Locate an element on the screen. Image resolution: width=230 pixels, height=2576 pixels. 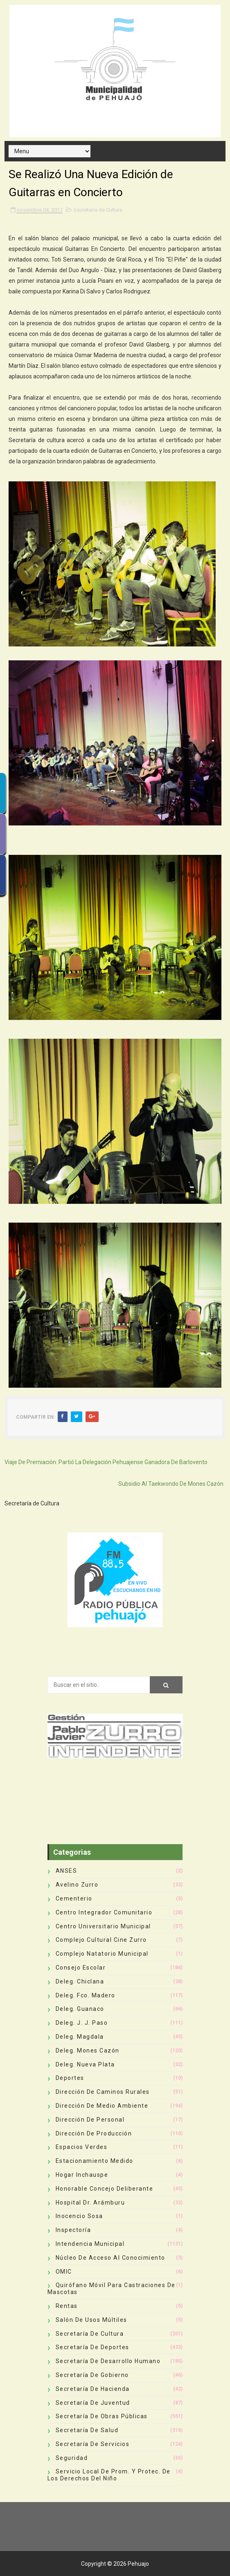
Deleg. Magdala is located at coordinates (80, 2036).